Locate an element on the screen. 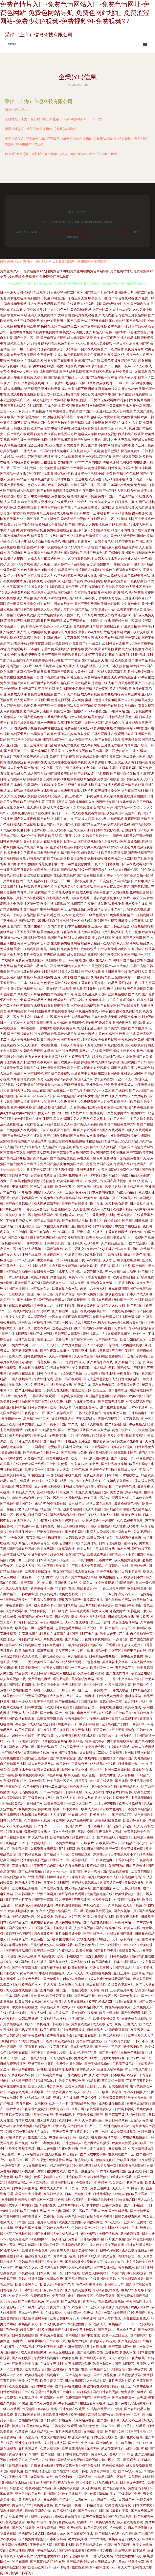 The width and height of the screenshot is (155, 2576). 亚洲日本欧美在线 is located at coordinates (25, 2364).